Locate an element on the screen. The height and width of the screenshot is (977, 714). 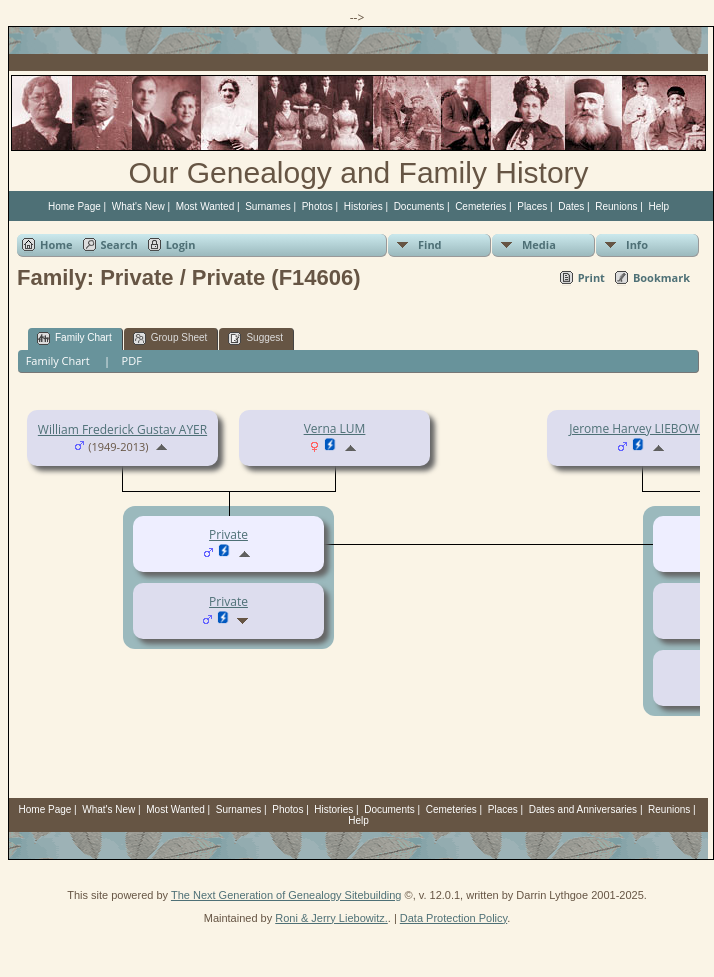
Home is located at coordinates (56, 244).